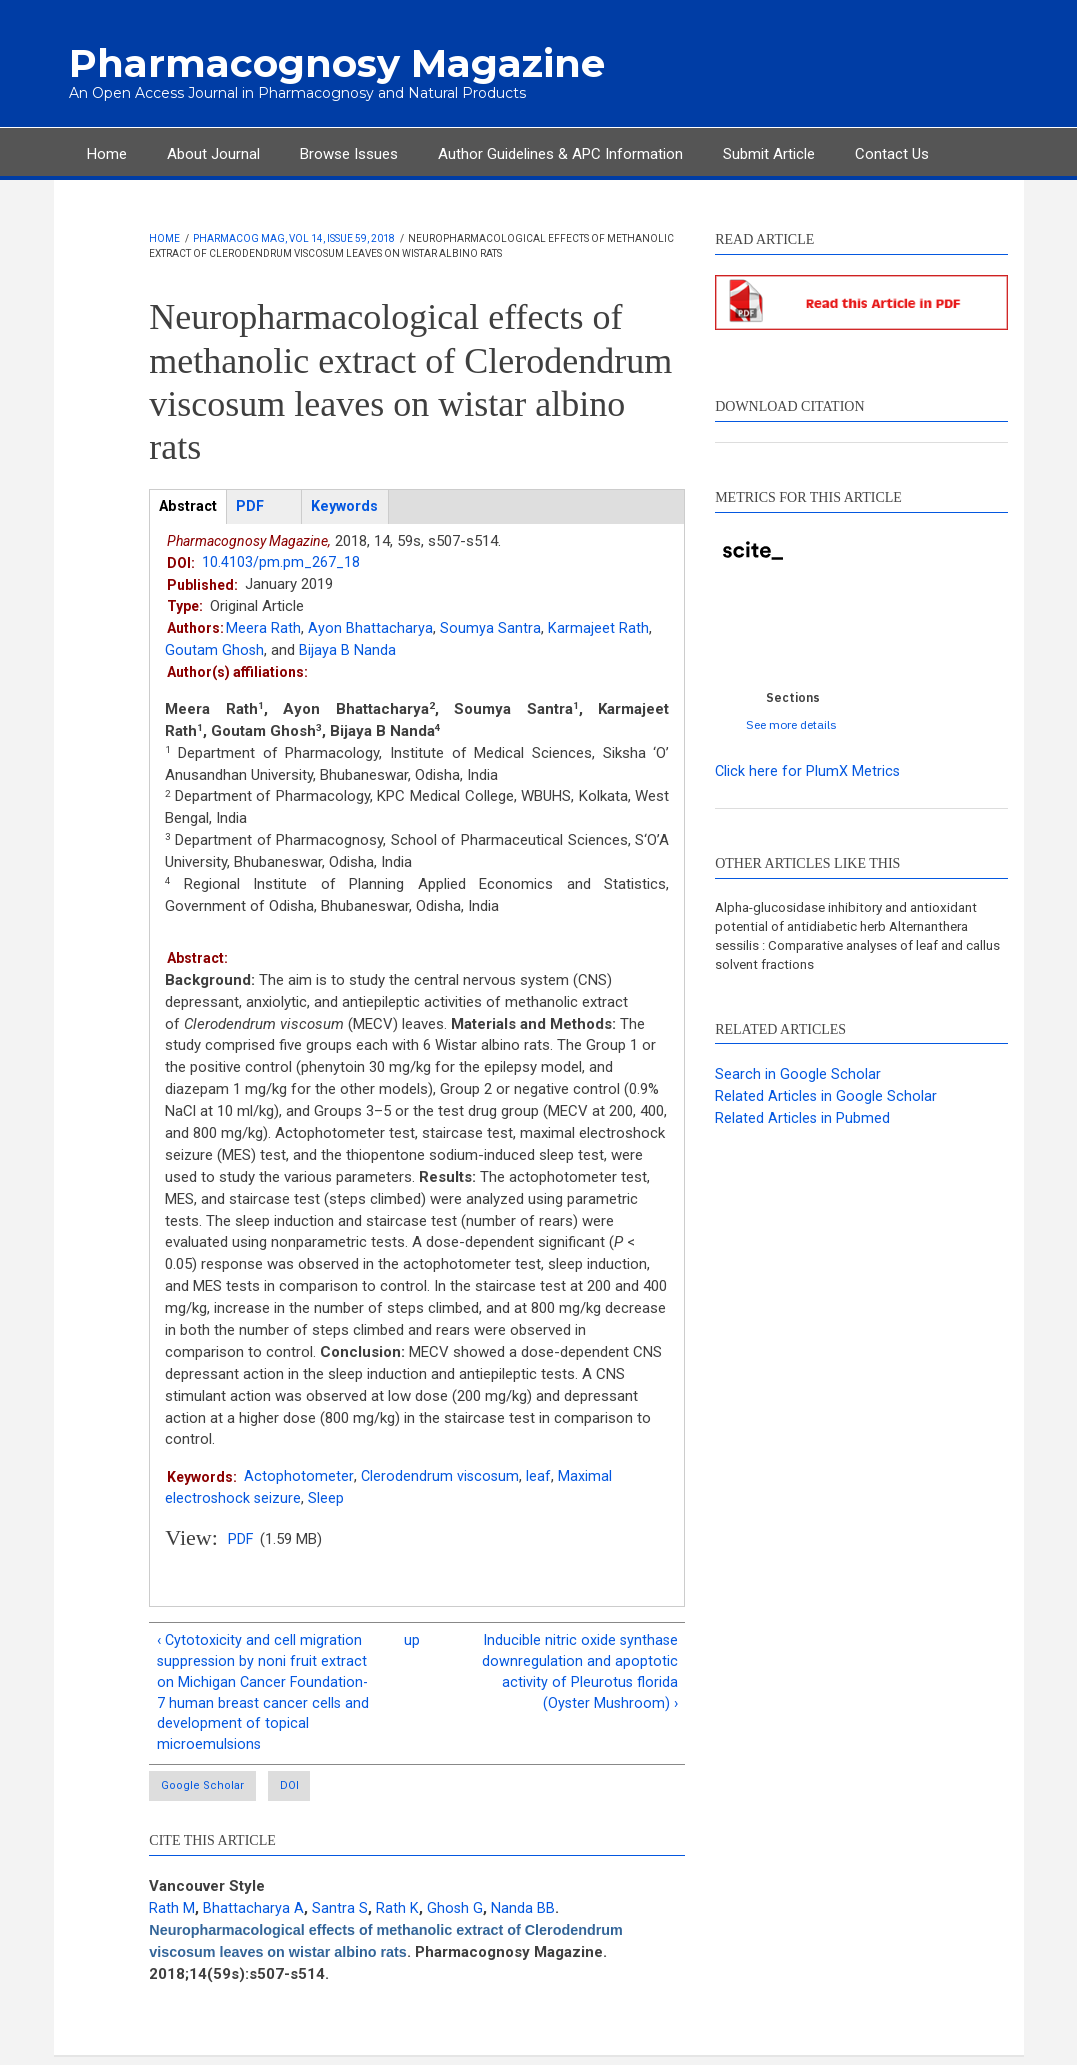 The width and height of the screenshot is (1077, 2065). What do you see at coordinates (803, 1121) in the screenshot?
I see `Related Articles in Pubmed` at bounding box center [803, 1121].